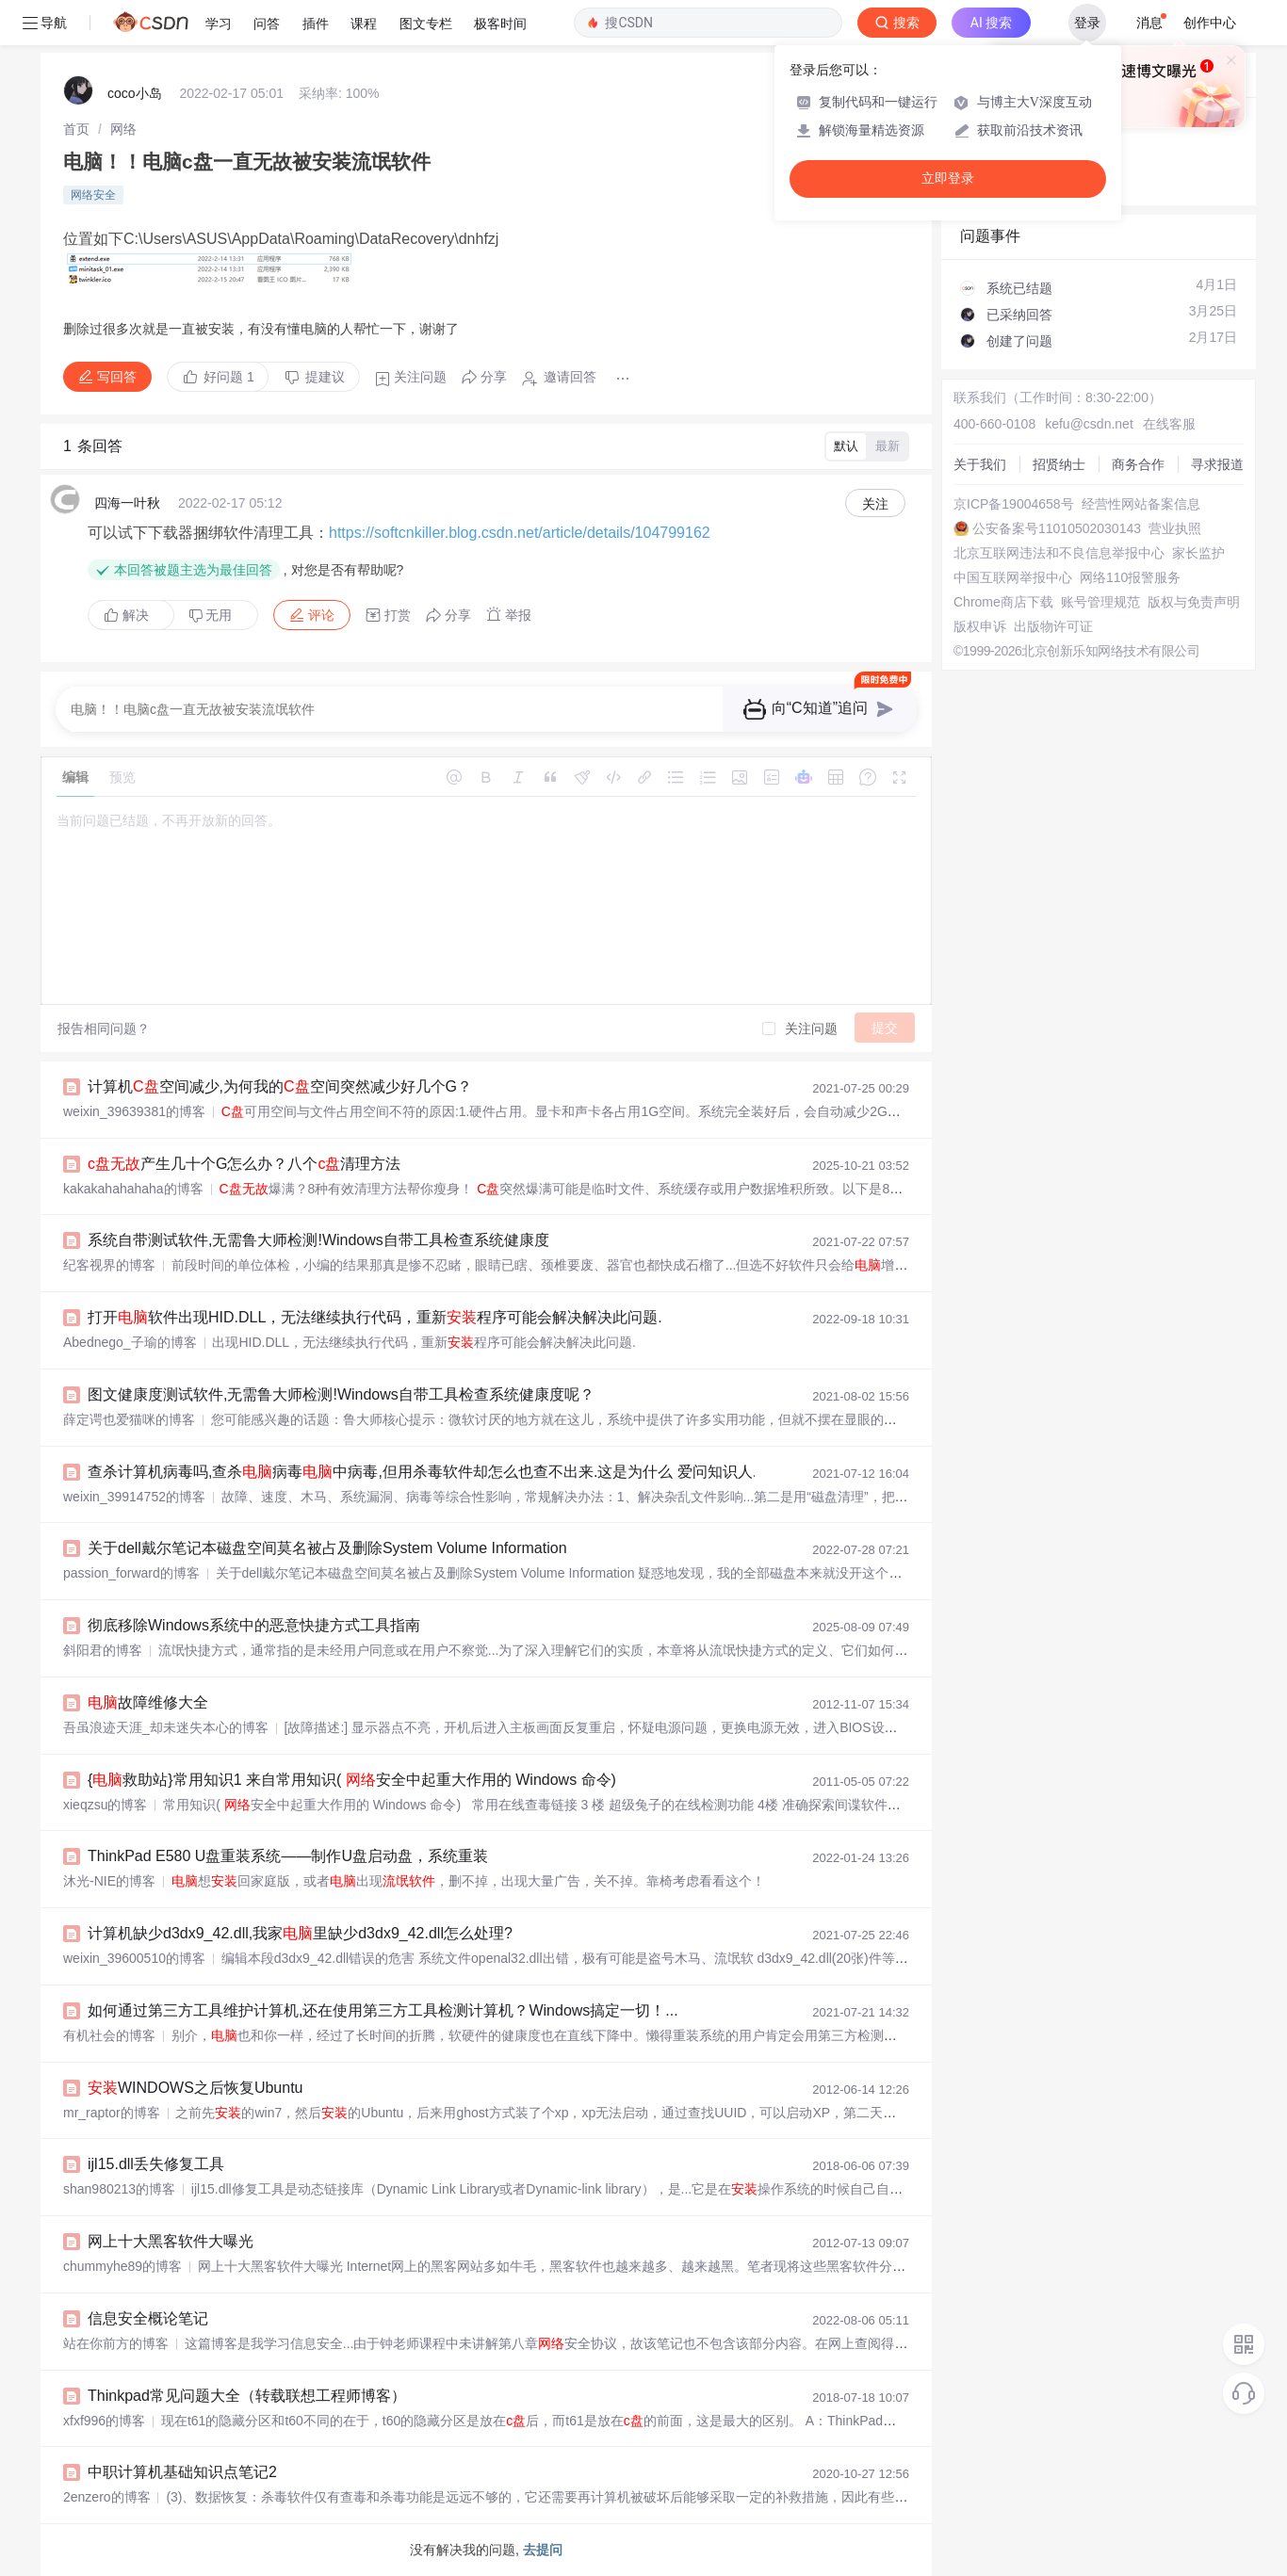 The width and height of the screenshot is (1287, 2576). Describe the element at coordinates (1175, 528) in the screenshot. I see `营业执照` at that location.